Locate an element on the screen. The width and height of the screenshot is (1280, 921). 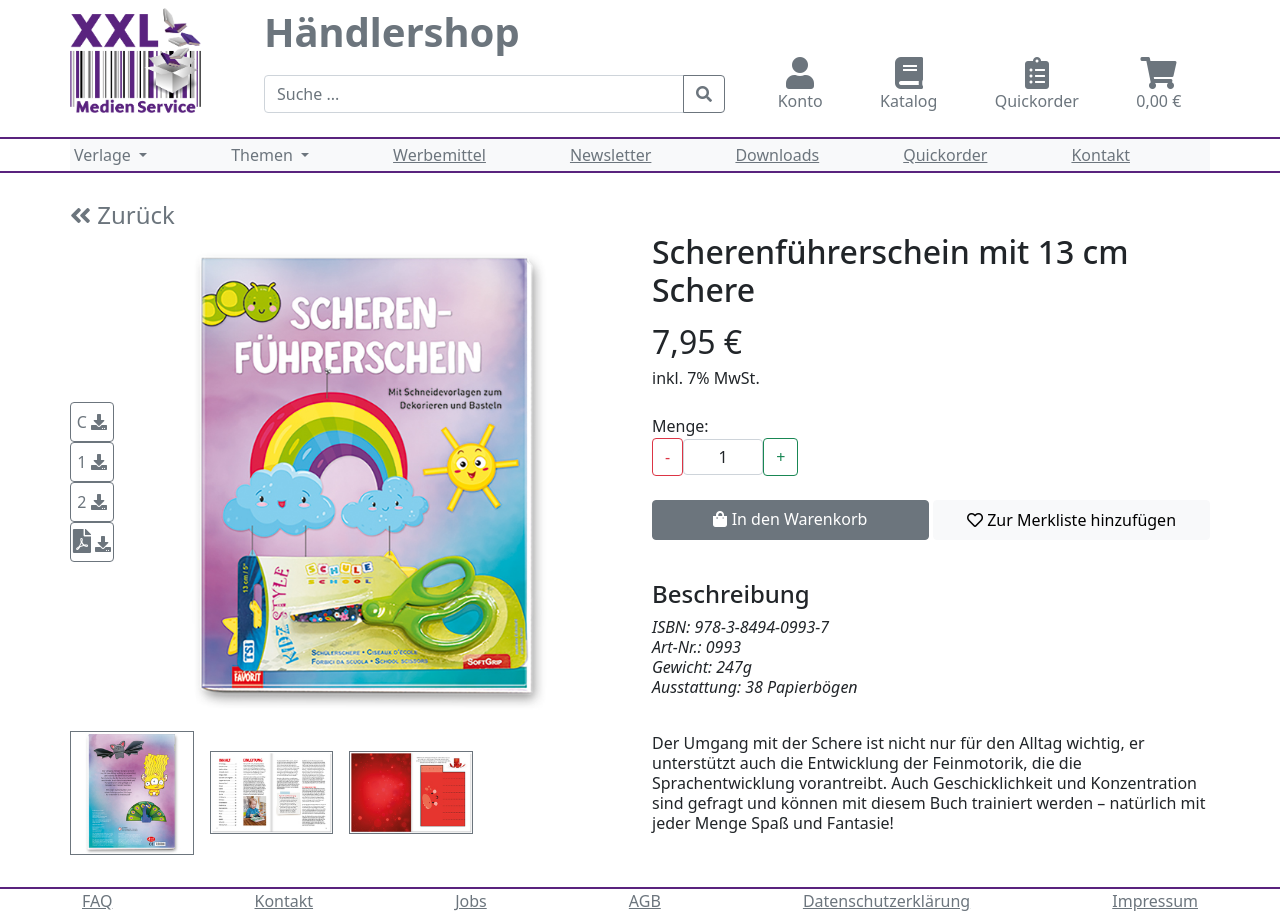
Newsletter is located at coordinates (610, 155).